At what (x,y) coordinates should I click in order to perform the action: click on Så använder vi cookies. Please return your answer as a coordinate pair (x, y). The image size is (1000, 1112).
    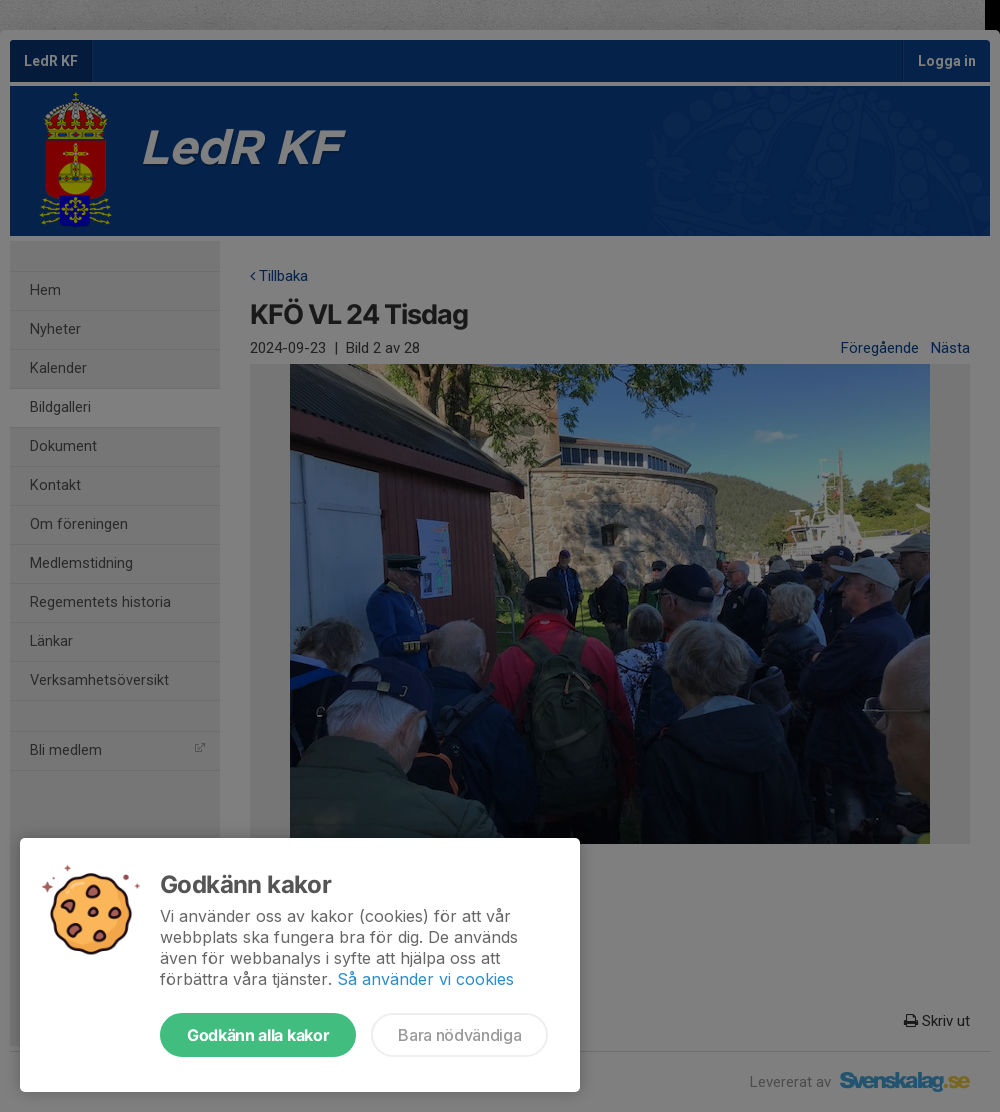
    Looking at the image, I should click on (425, 979).